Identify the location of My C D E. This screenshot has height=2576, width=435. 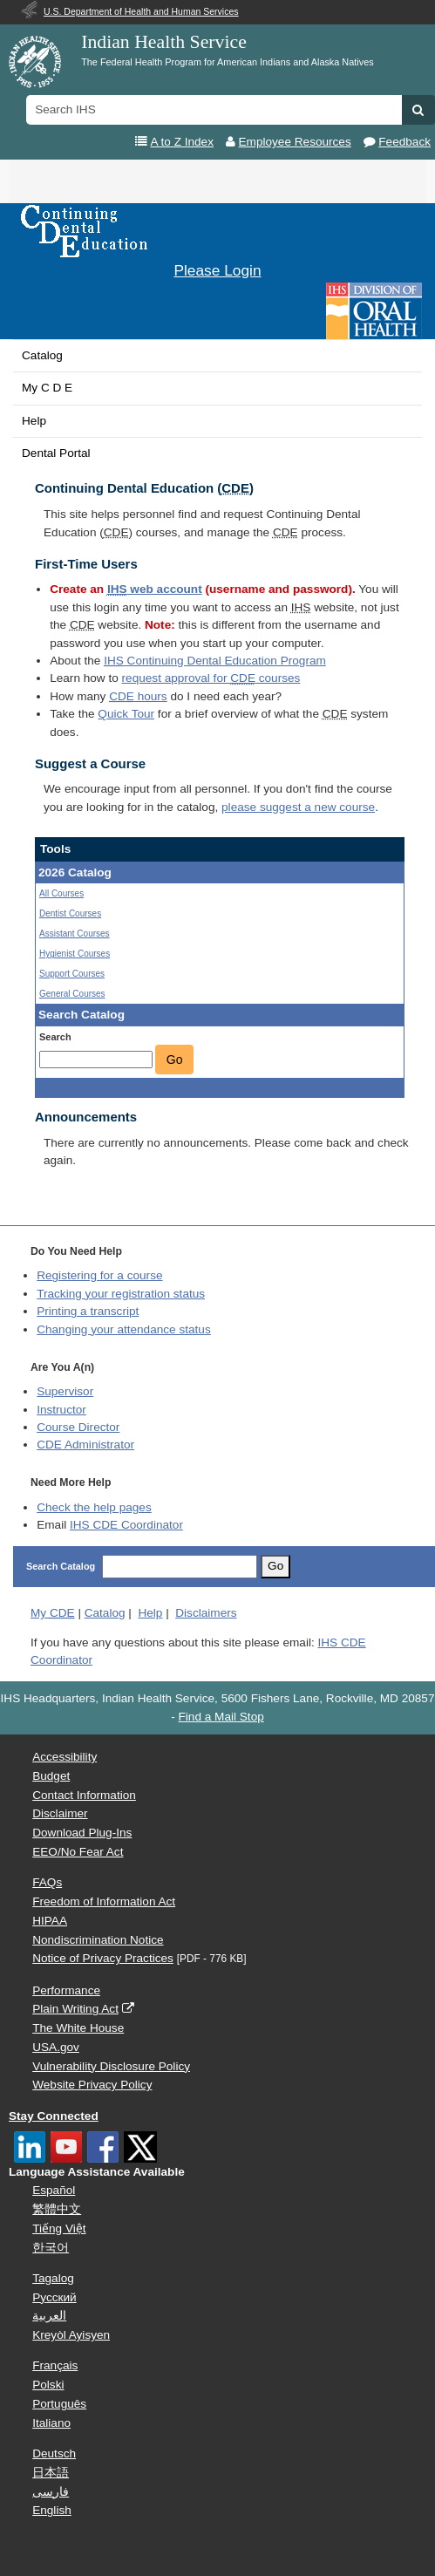
(47, 387).